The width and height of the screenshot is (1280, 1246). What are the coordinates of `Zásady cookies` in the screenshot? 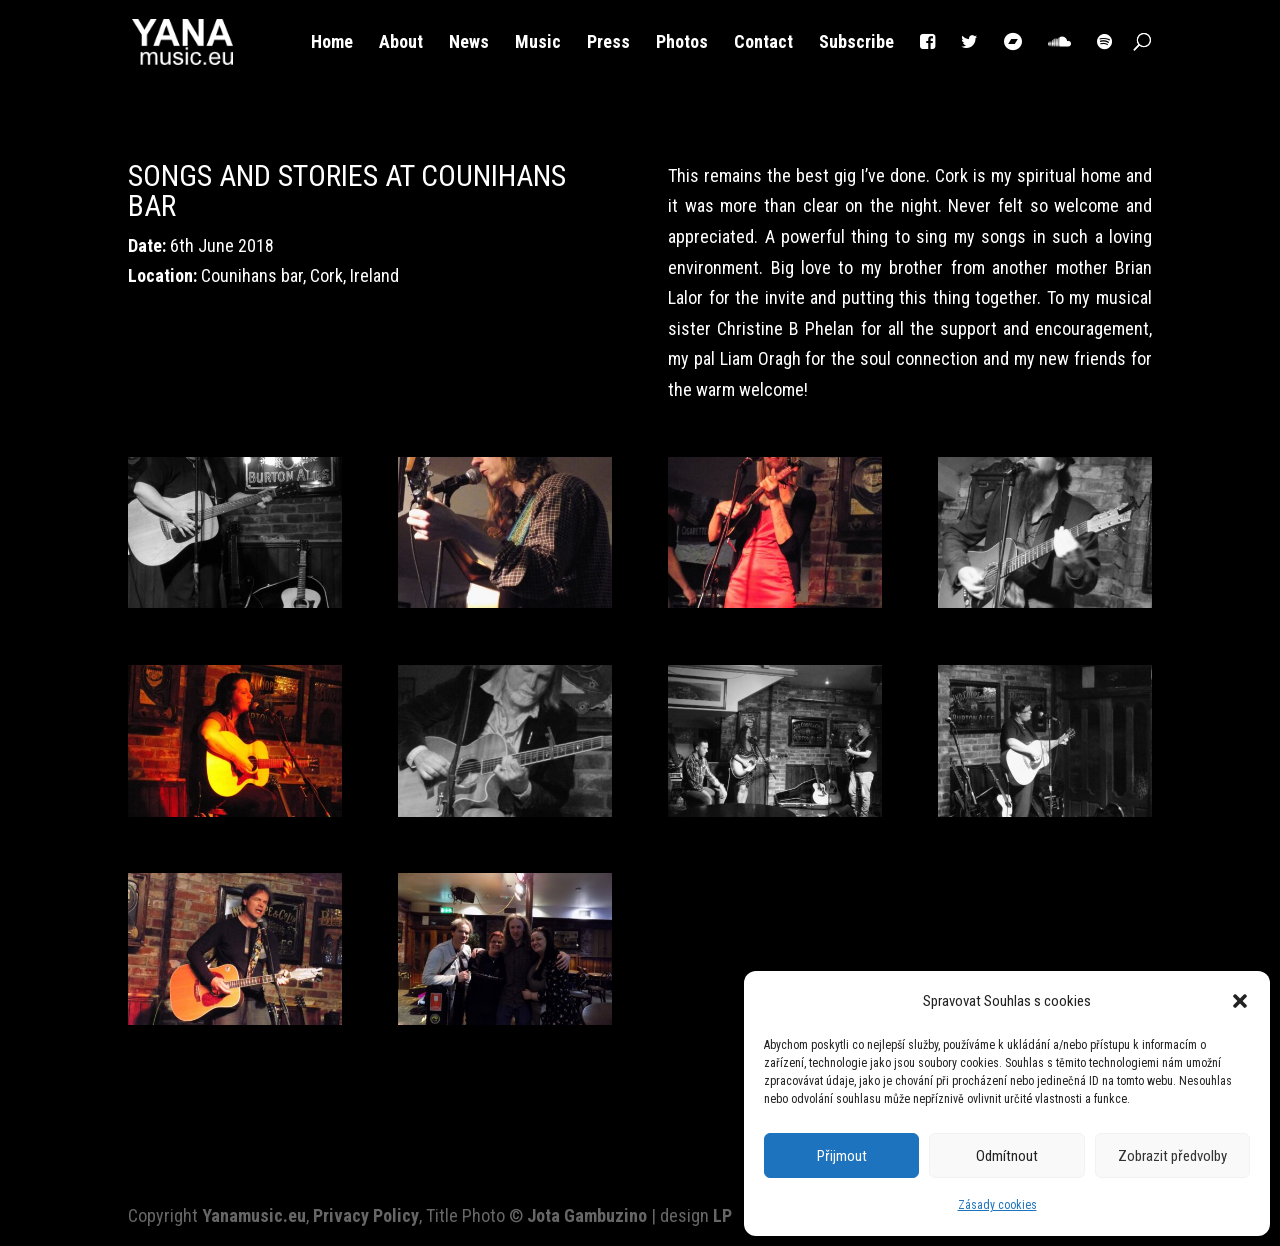 It's located at (997, 1205).